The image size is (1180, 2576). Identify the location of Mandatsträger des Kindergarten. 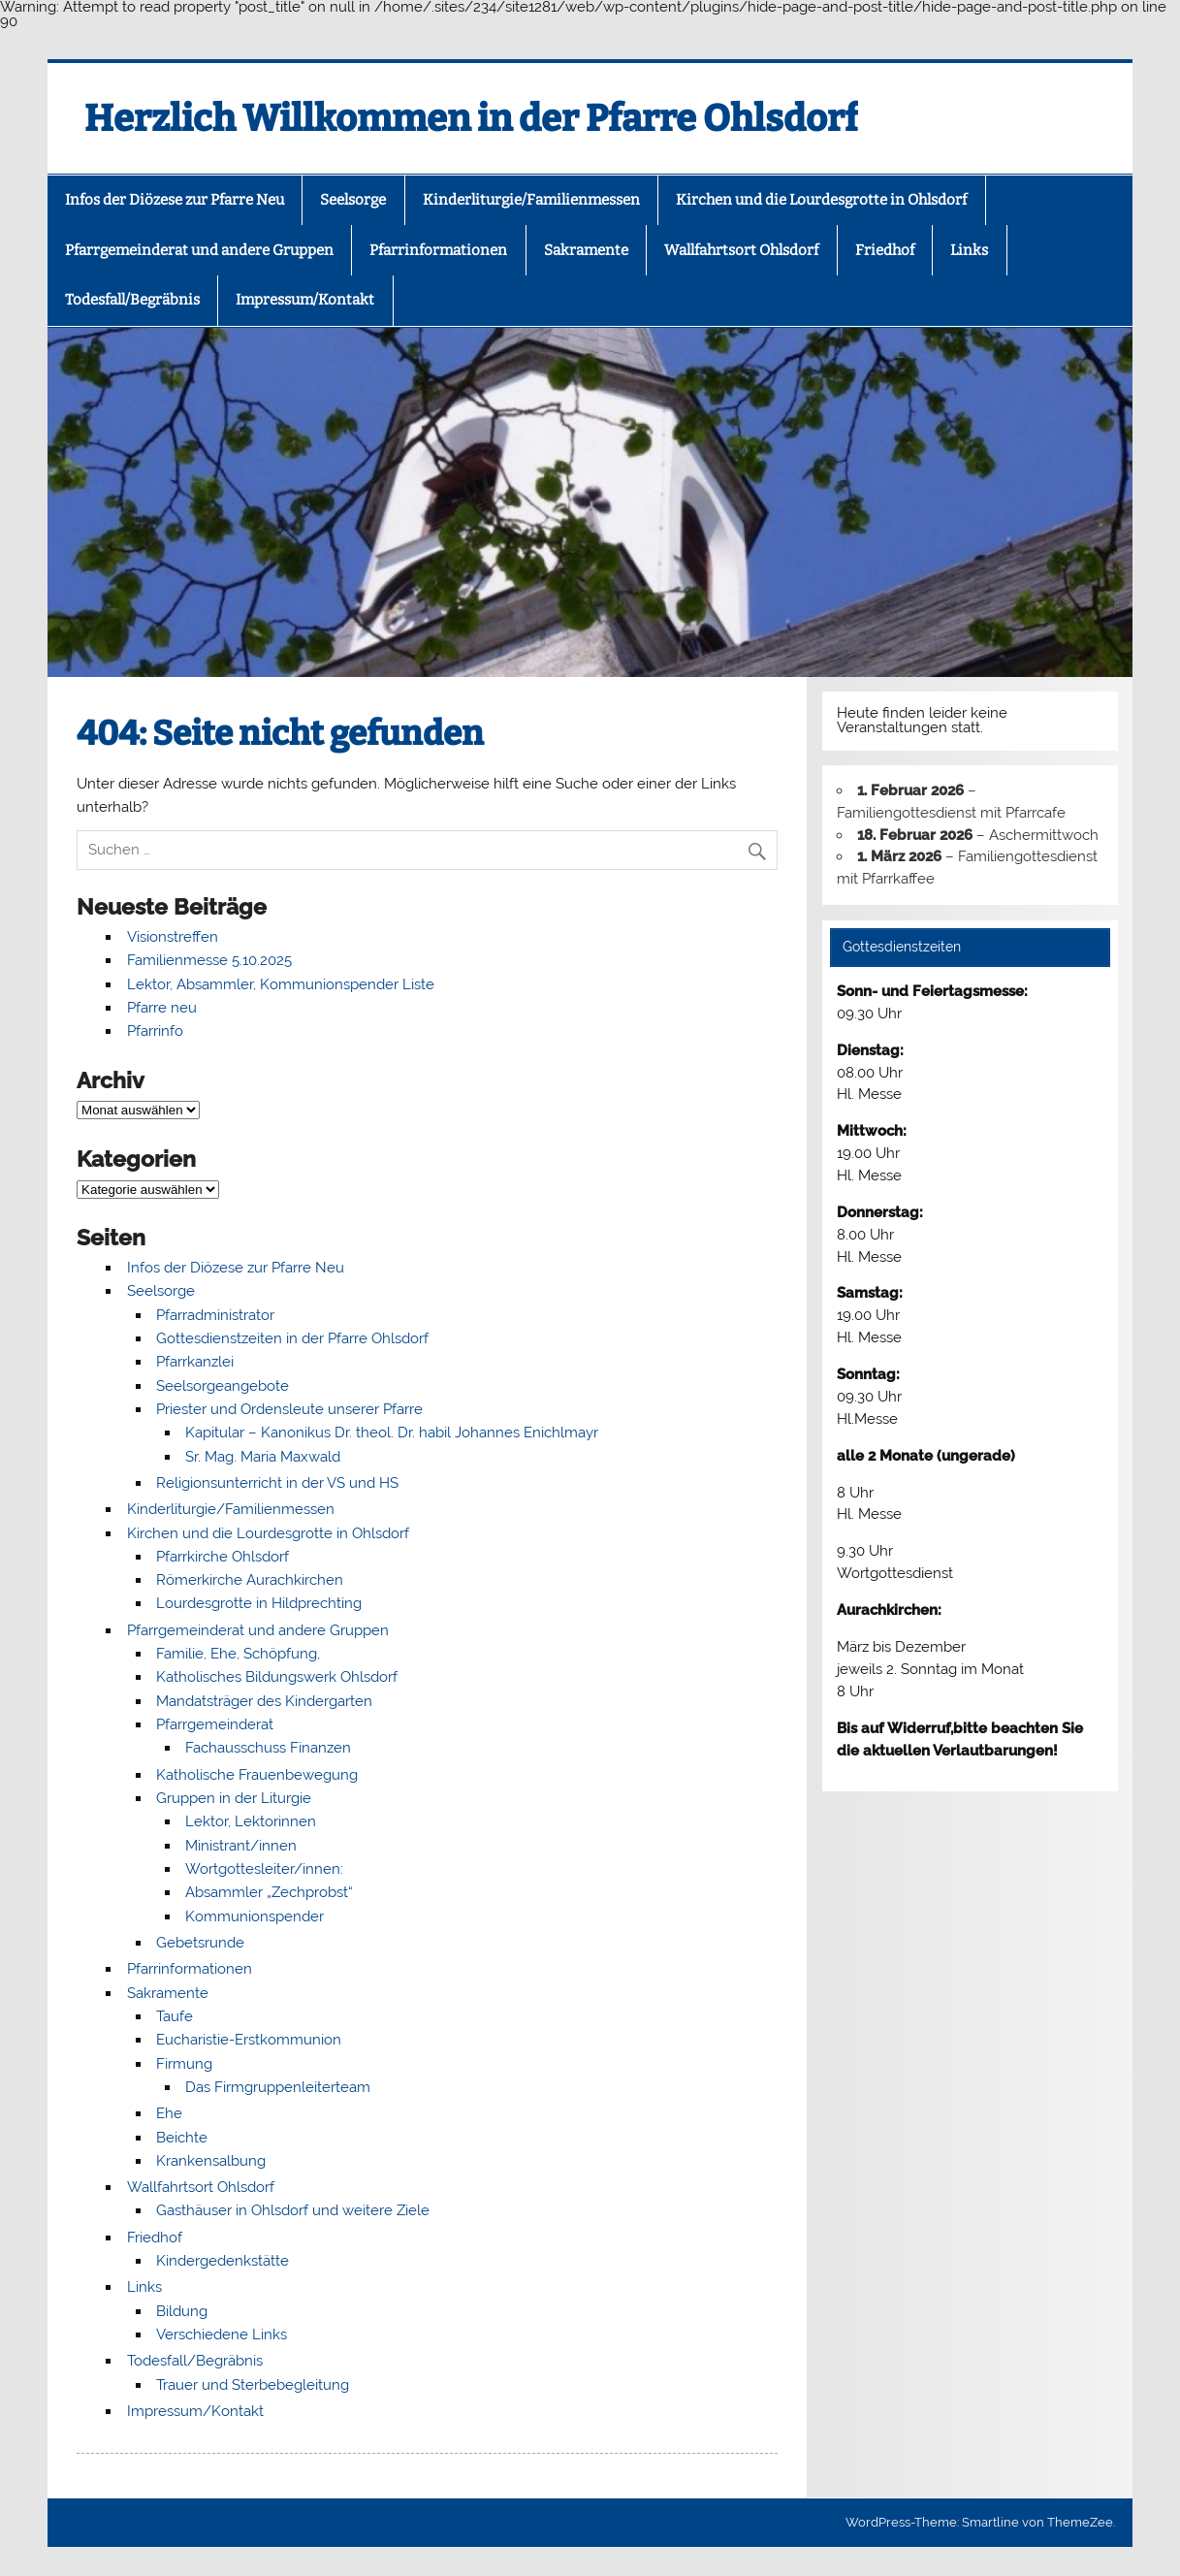
(264, 1701).